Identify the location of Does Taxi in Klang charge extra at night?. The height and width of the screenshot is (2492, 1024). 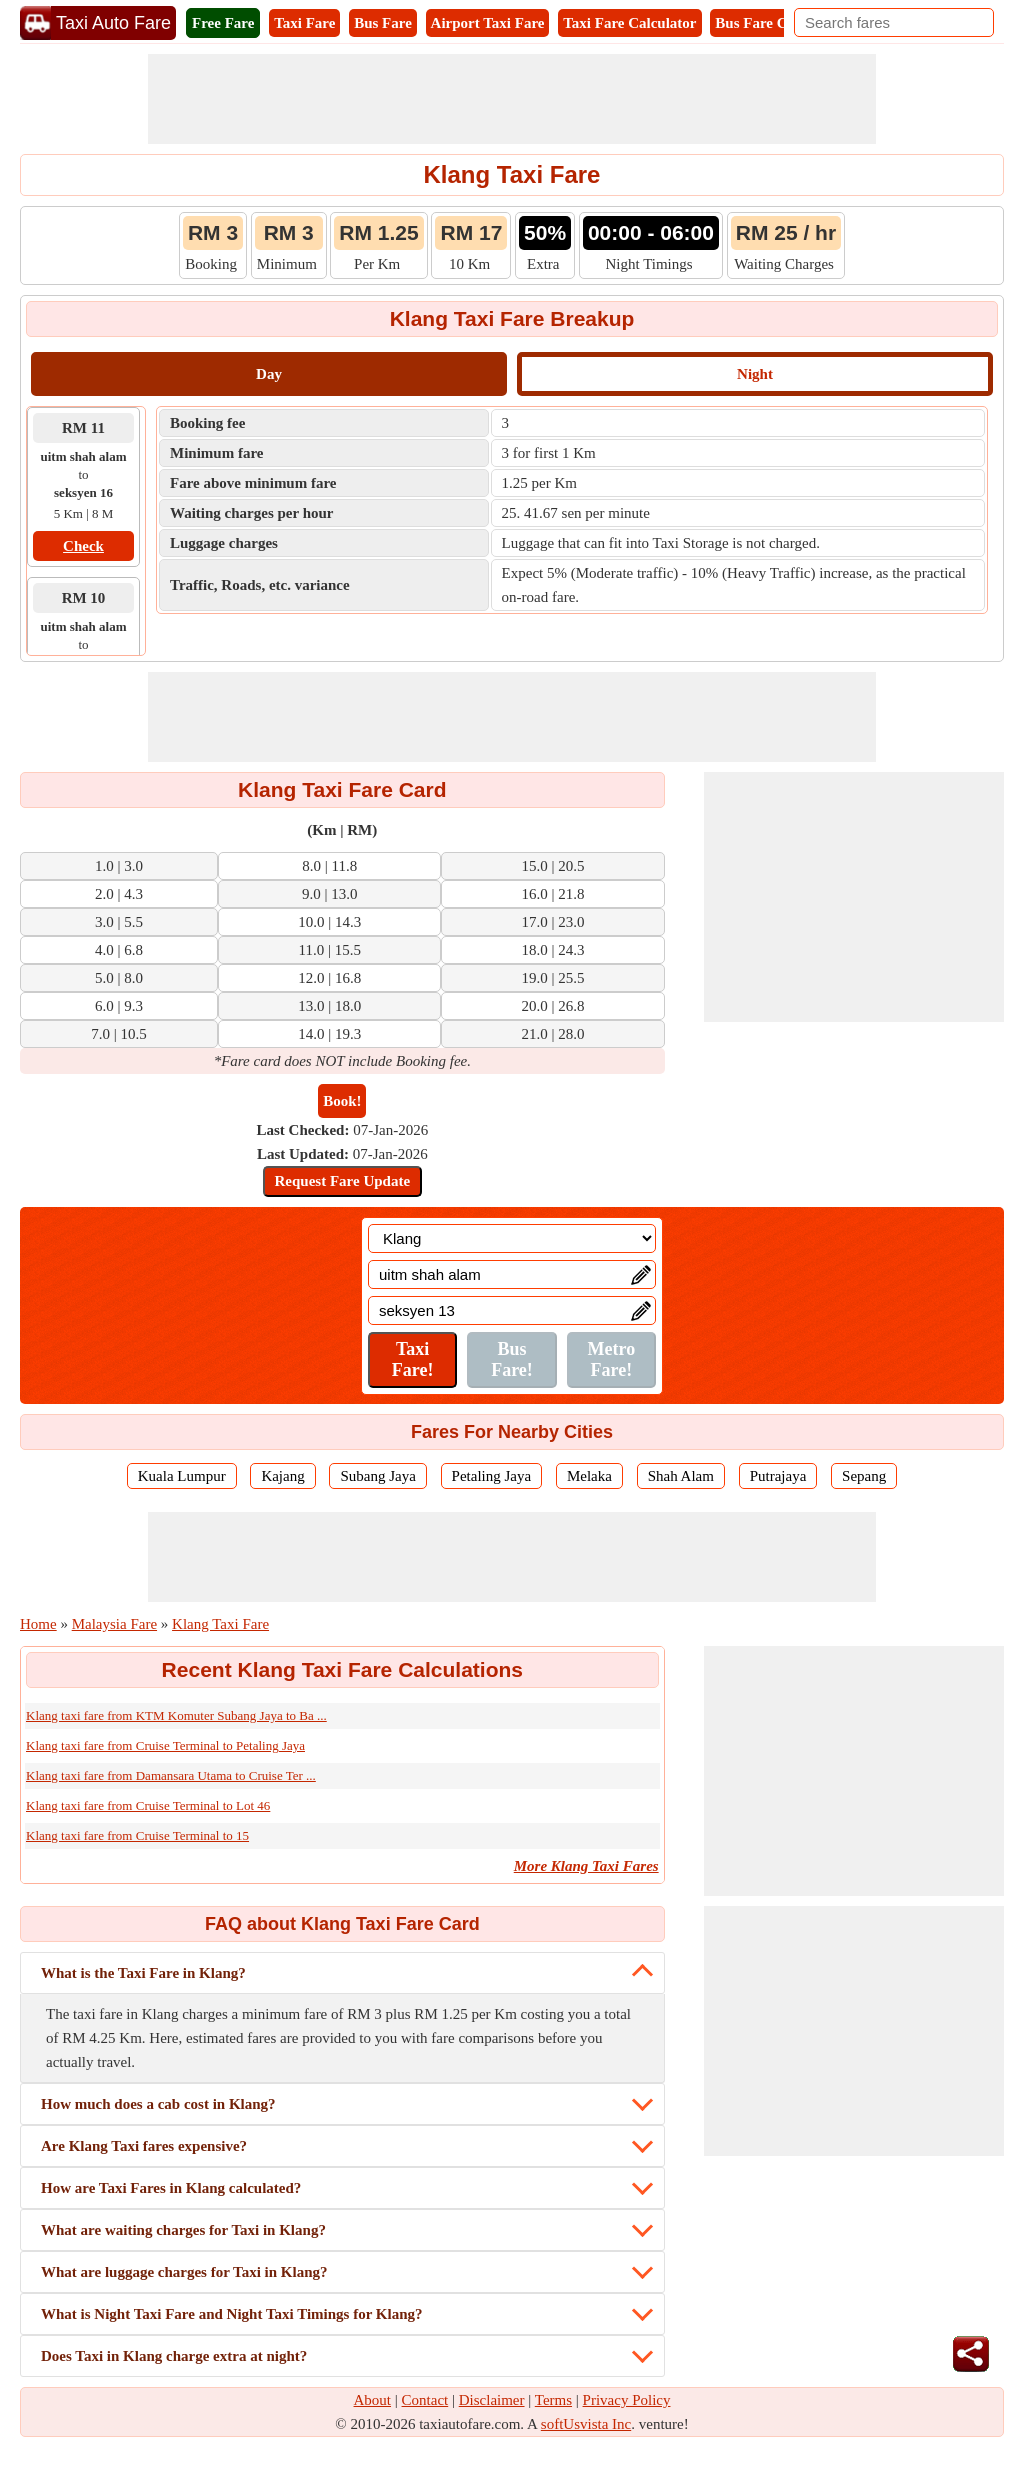
(174, 2356).